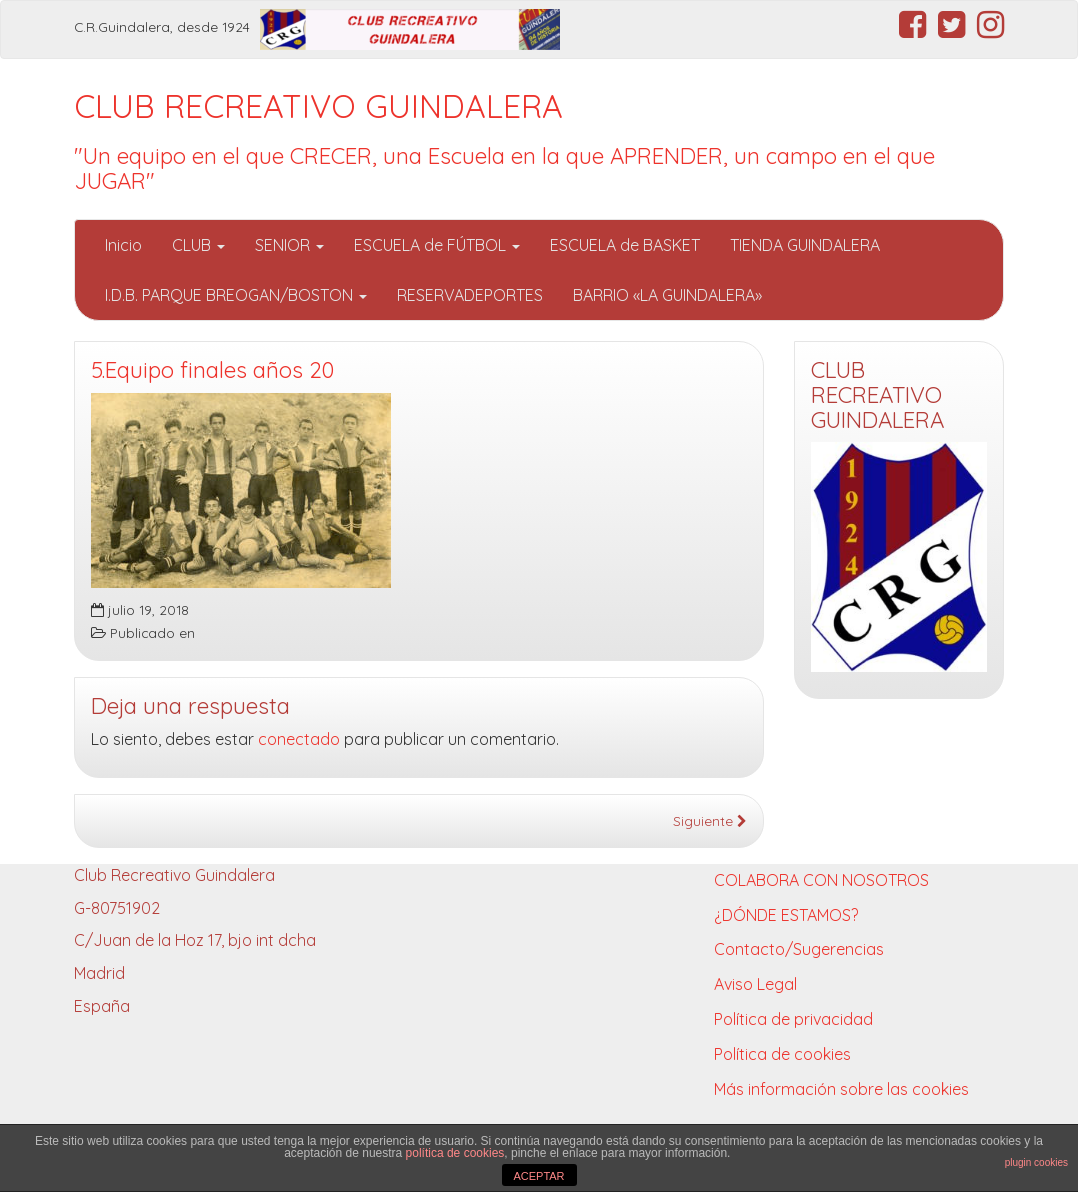 The width and height of the screenshot is (1078, 1192). I want to click on política de cookies, so click(455, 1153).